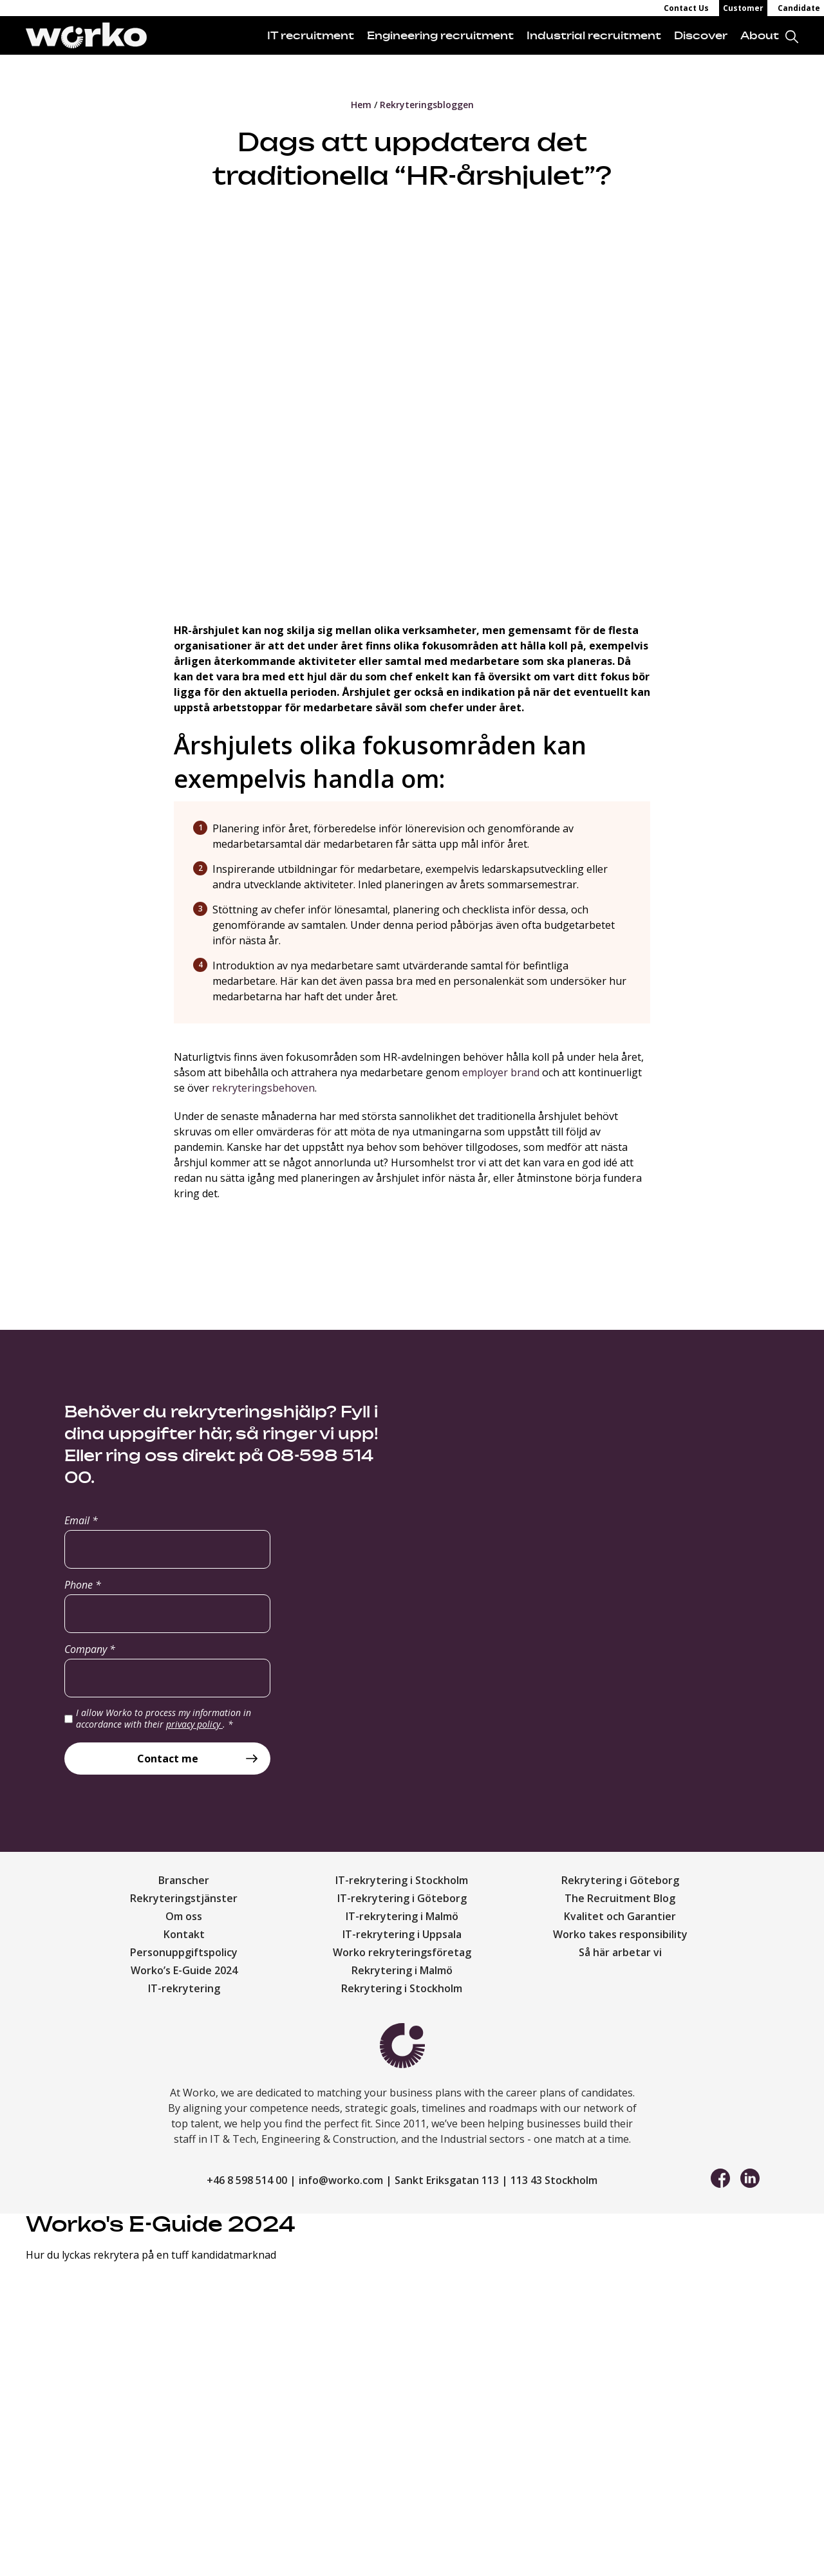 The height and width of the screenshot is (2576, 824). I want to click on IT-rekrytering i Göteborg, so click(402, 1898).